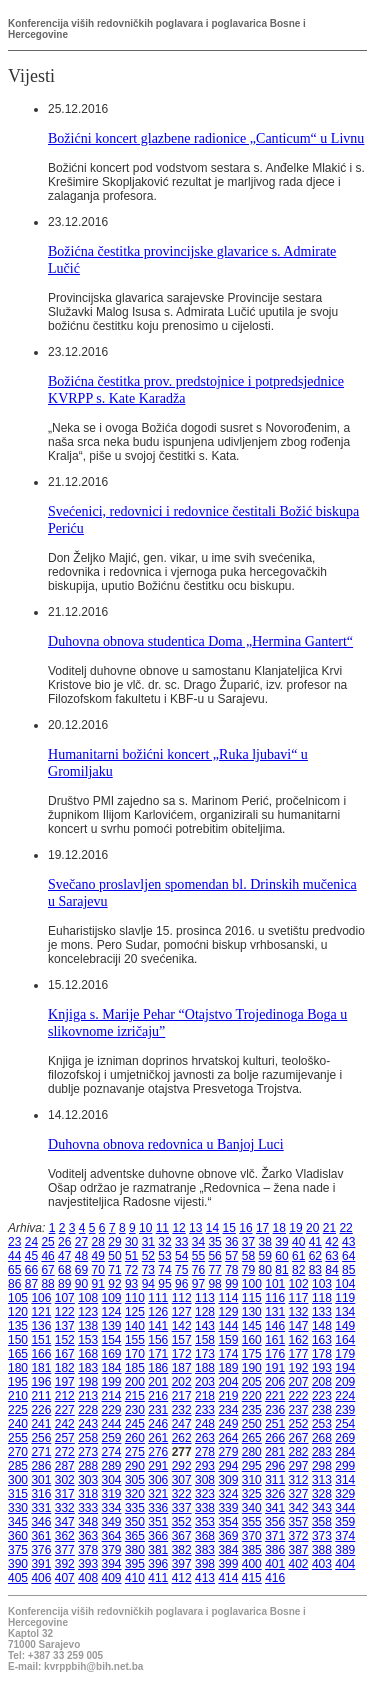  I want to click on 207, so click(299, 1382).